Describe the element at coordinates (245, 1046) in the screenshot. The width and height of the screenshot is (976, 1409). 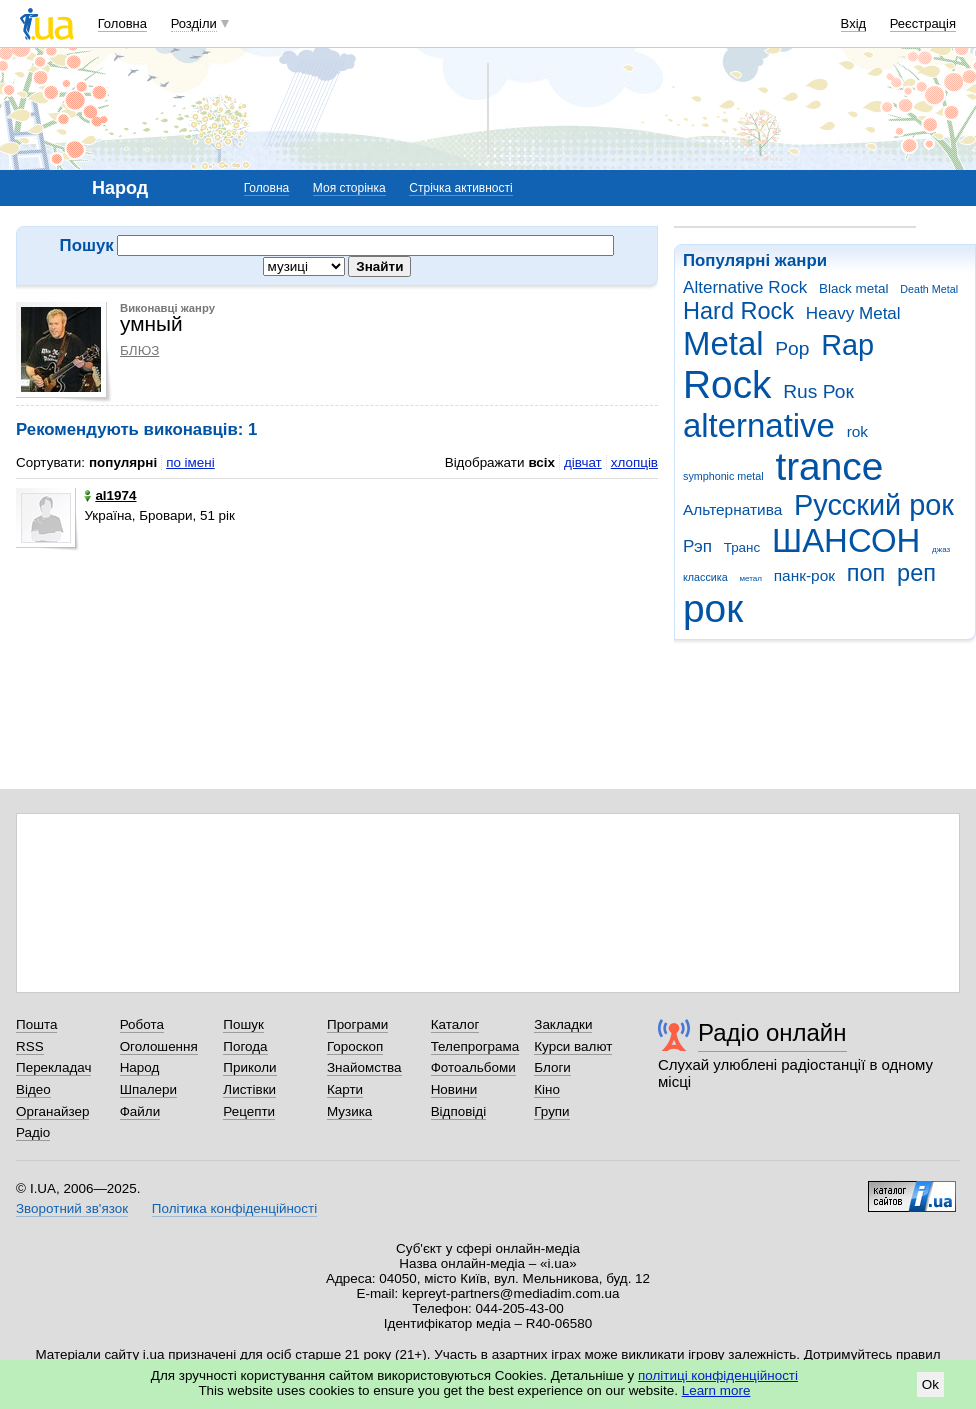
I see `Погода` at that location.